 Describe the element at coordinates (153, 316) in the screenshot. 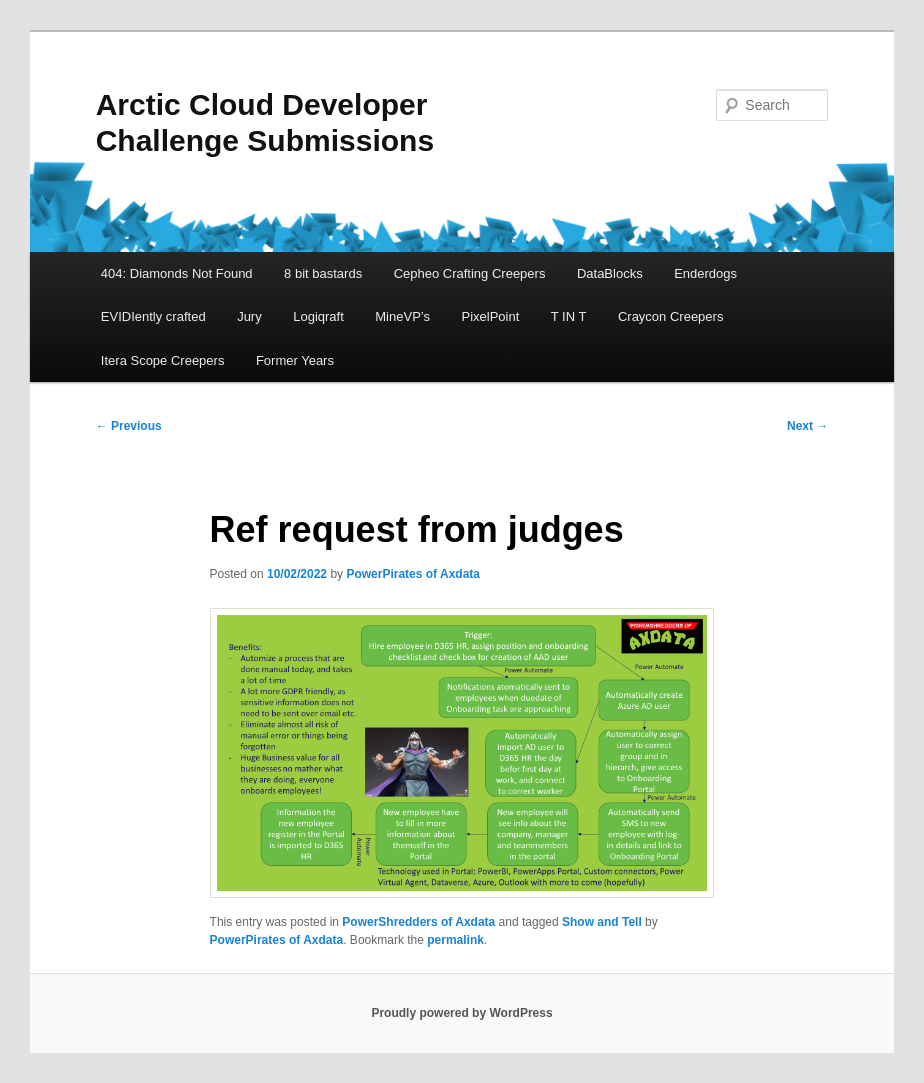

I see `EVIDIently crafted` at that location.